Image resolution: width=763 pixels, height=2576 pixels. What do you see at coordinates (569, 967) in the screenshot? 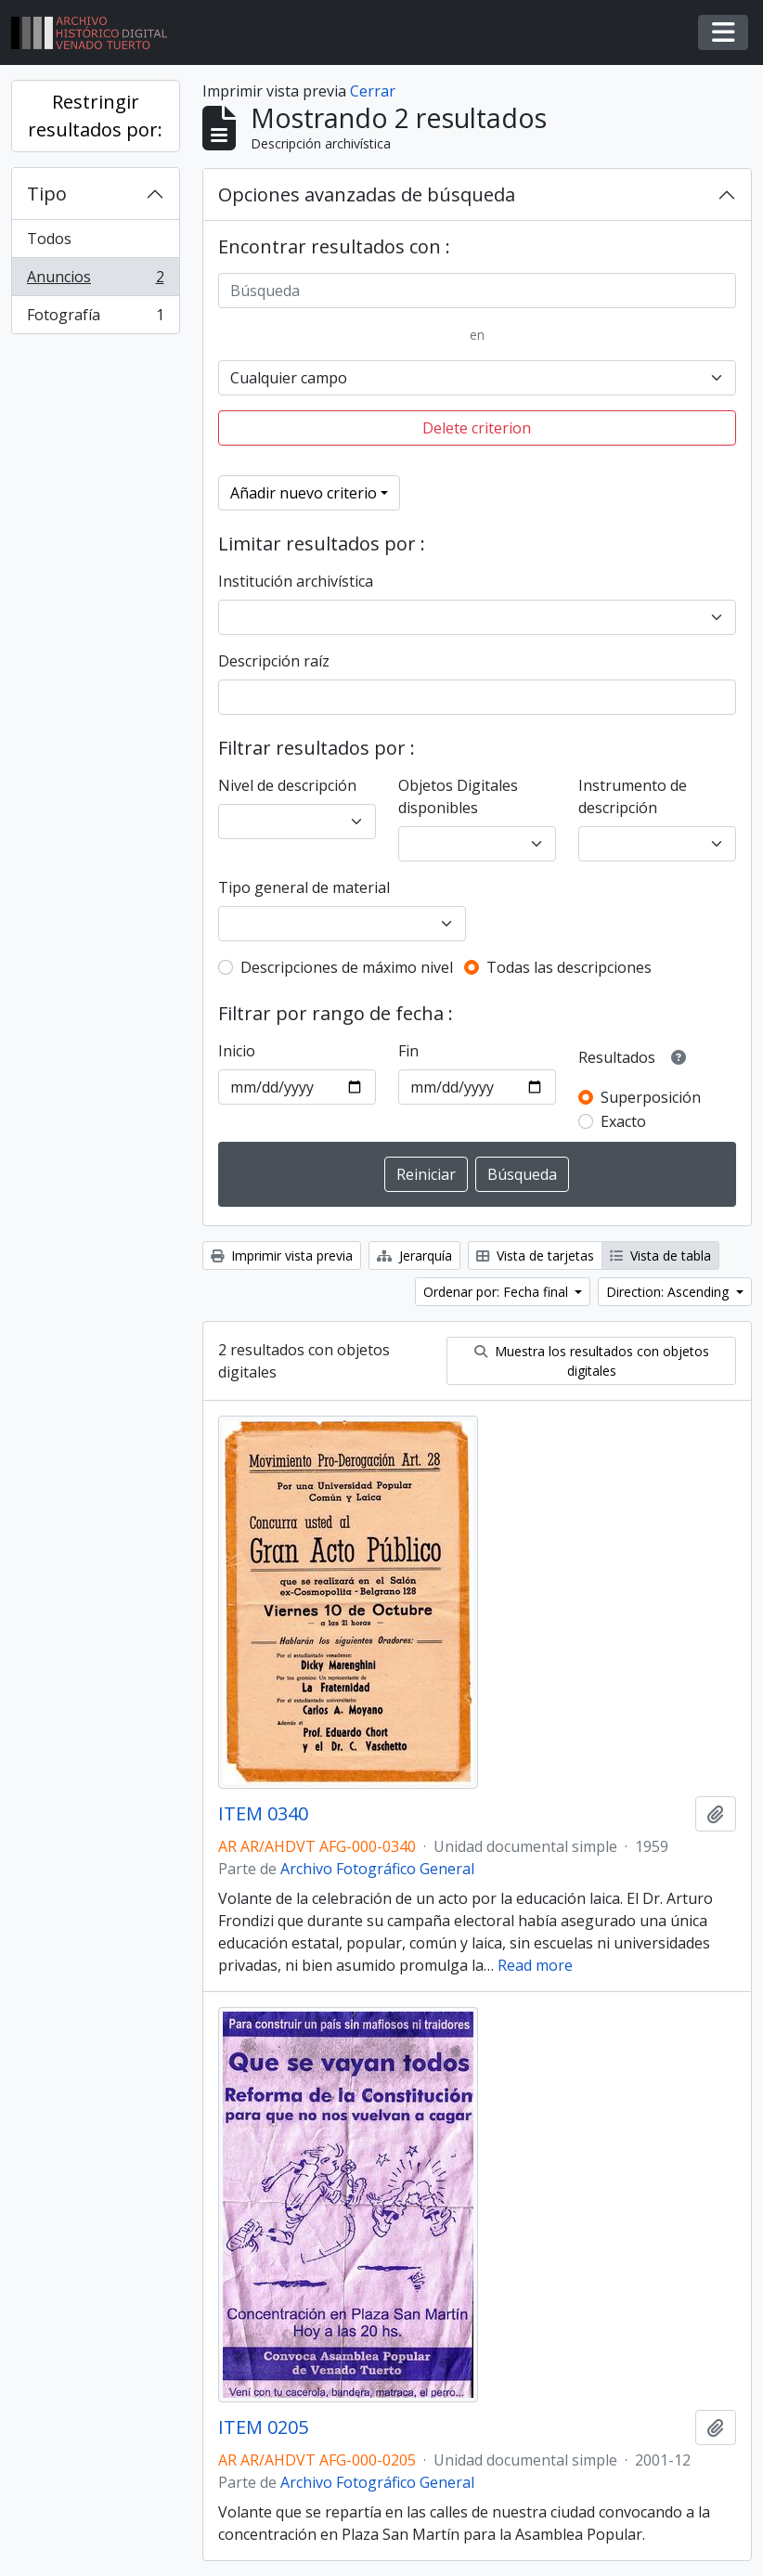
I see `Todas las descripciones` at bounding box center [569, 967].